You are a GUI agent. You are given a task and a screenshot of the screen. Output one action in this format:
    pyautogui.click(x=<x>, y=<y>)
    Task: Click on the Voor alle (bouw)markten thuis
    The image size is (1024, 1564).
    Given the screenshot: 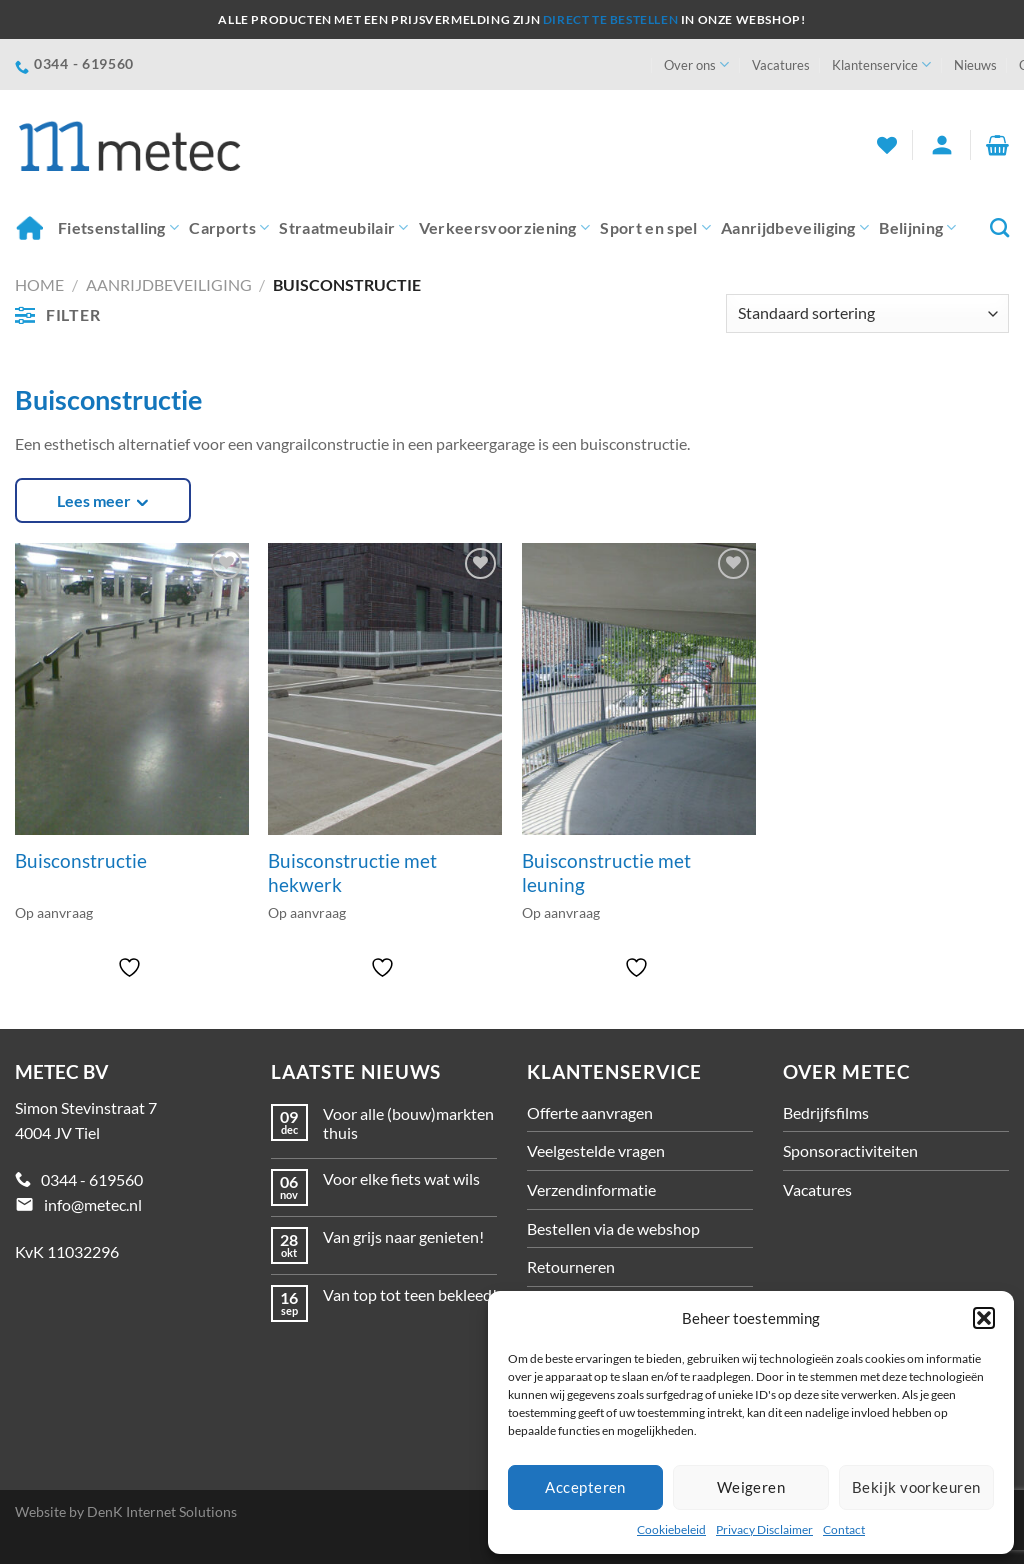 What is the action you would take?
    pyautogui.click(x=408, y=1123)
    